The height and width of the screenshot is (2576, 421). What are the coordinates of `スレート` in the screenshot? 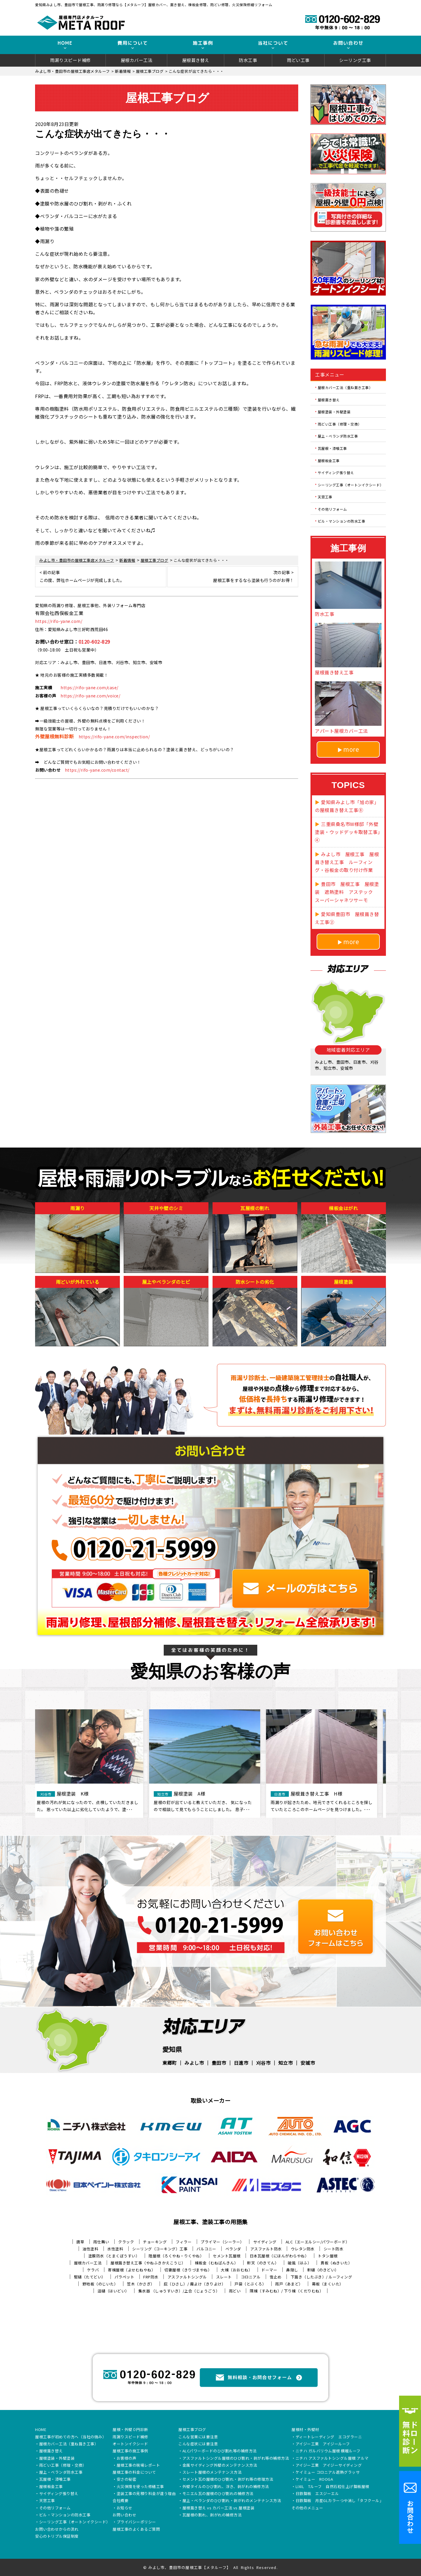 It's located at (224, 2277).